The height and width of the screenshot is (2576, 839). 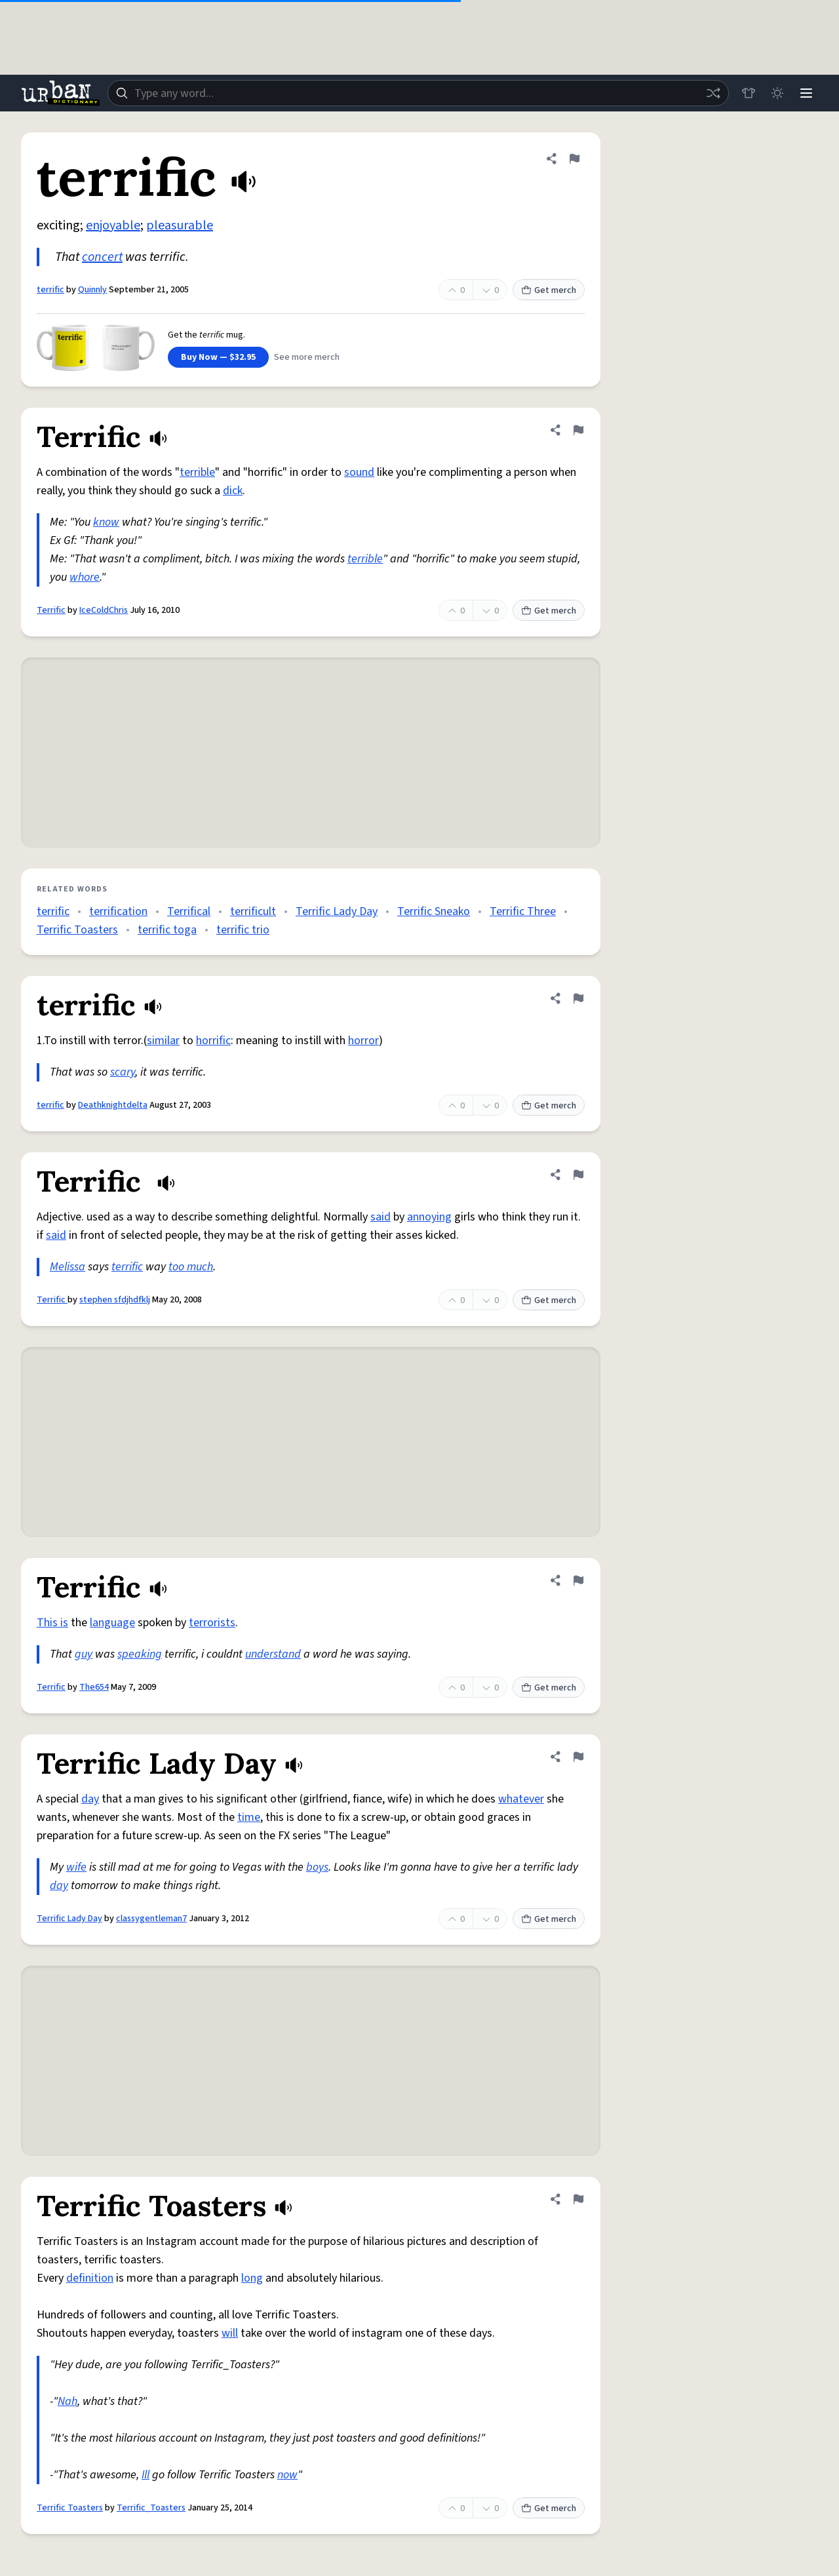 What do you see at coordinates (359, 472) in the screenshot?
I see `sound` at bounding box center [359, 472].